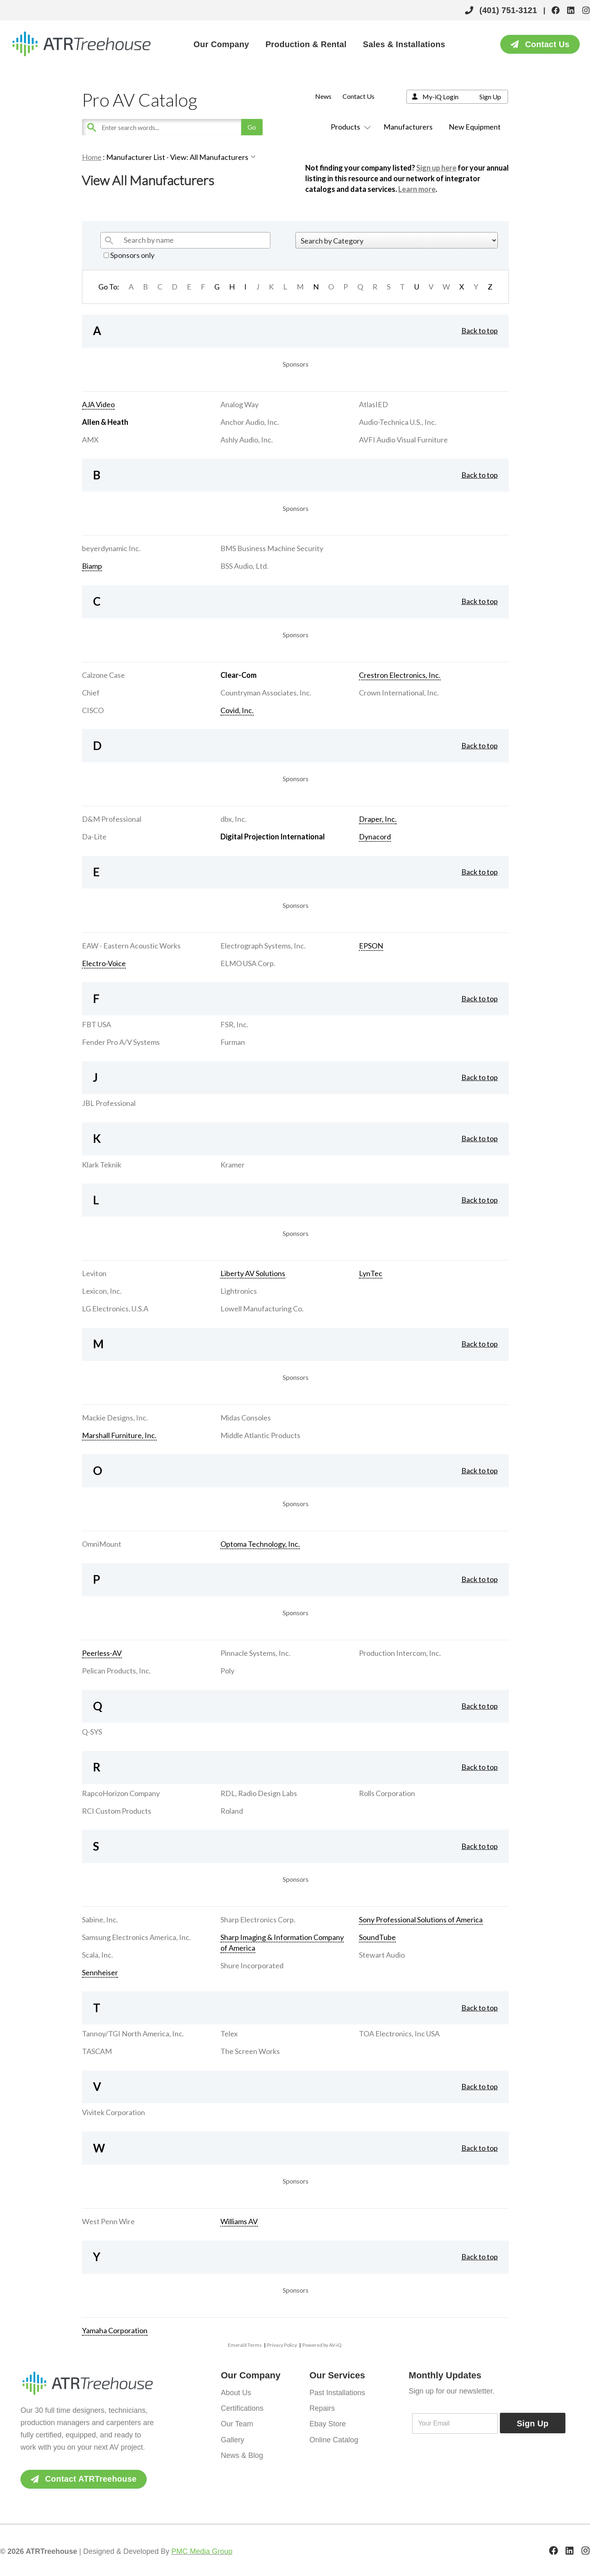  I want to click on AJA Video, so click(98, 404).